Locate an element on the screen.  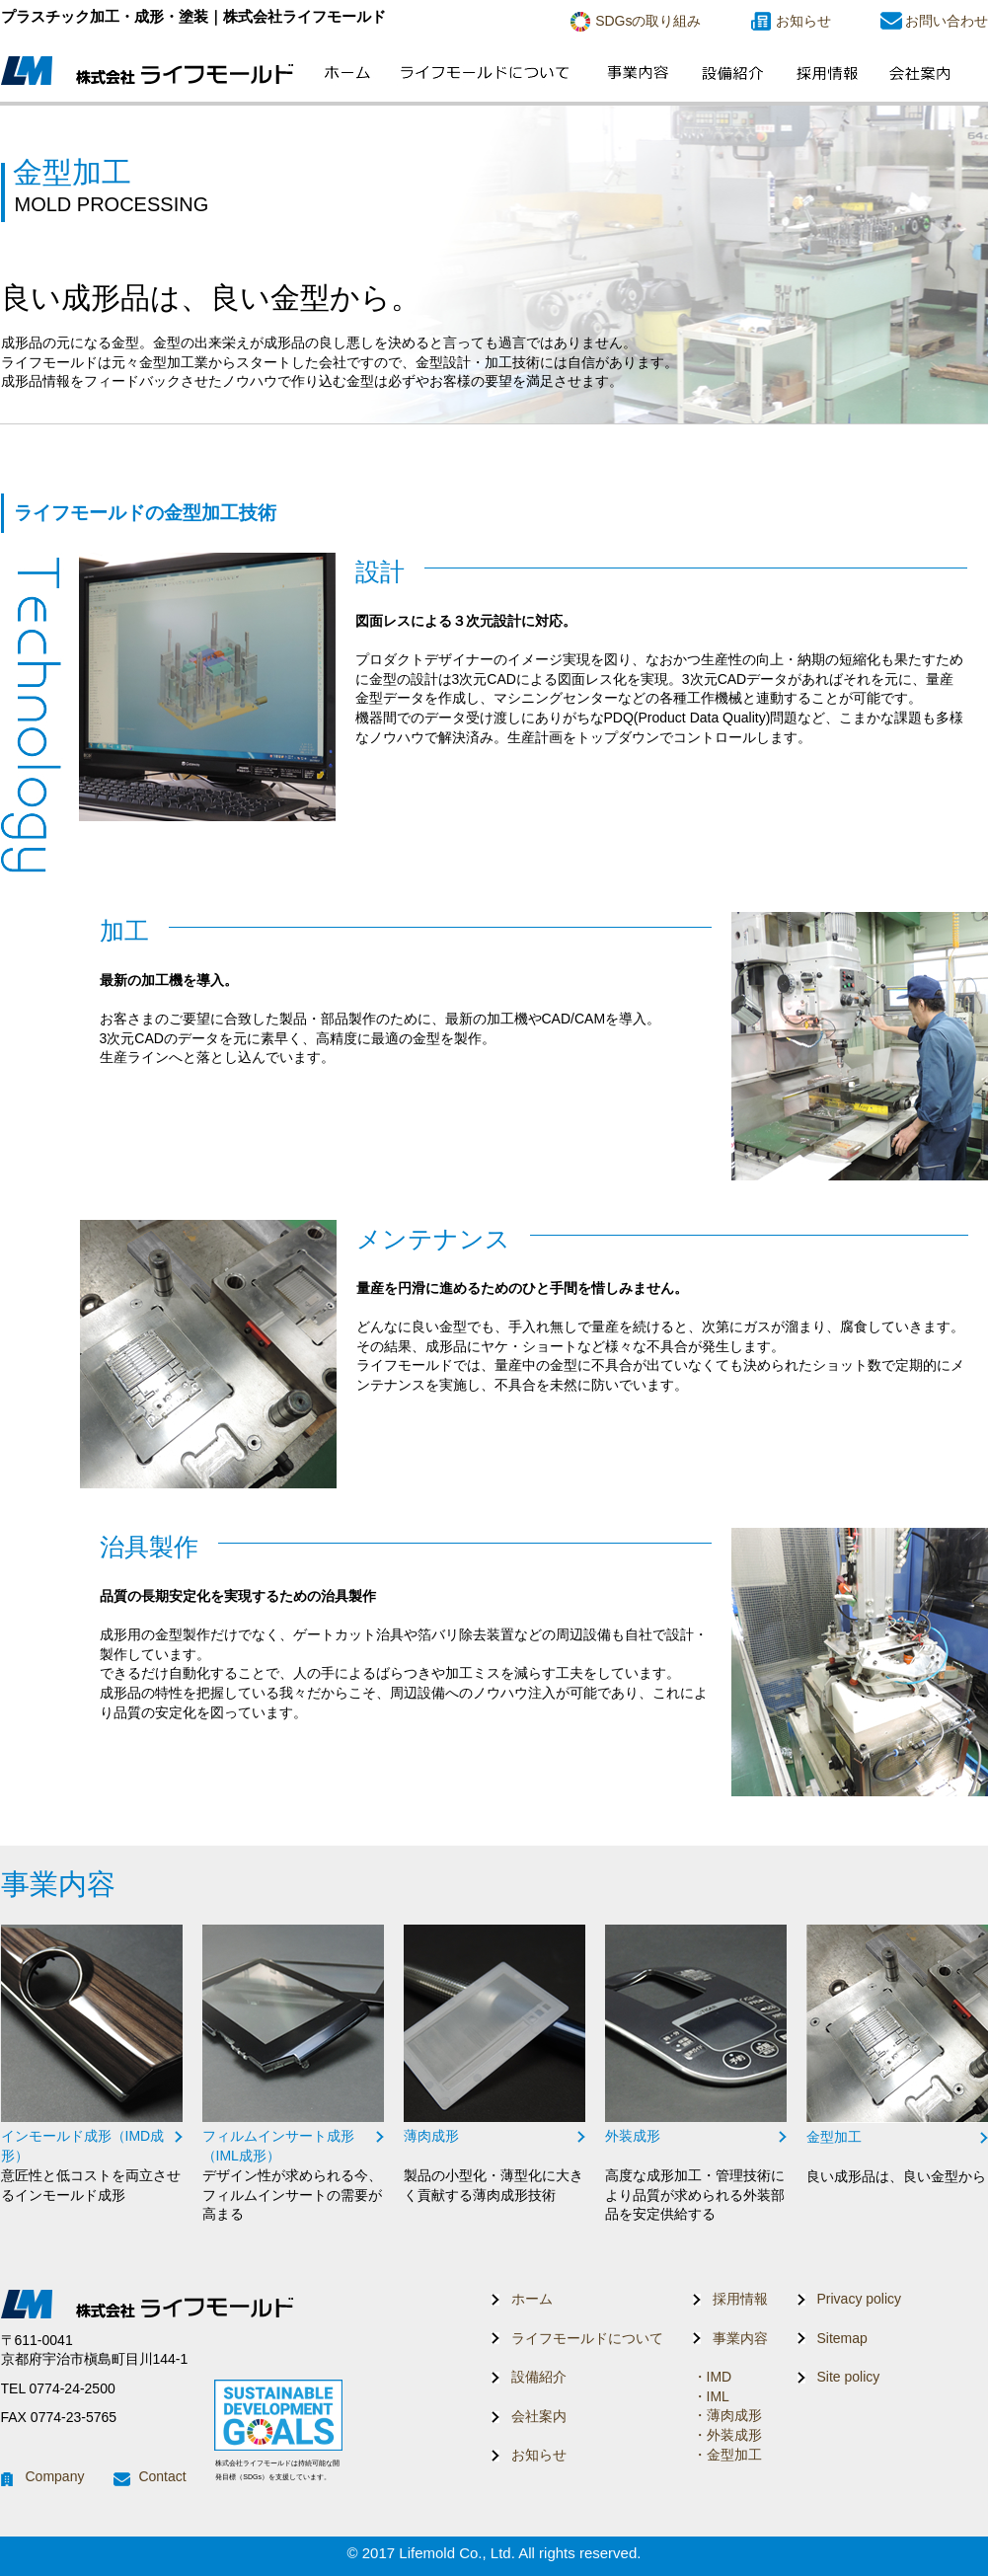
Site policy is located at coordinates (848, 2377).